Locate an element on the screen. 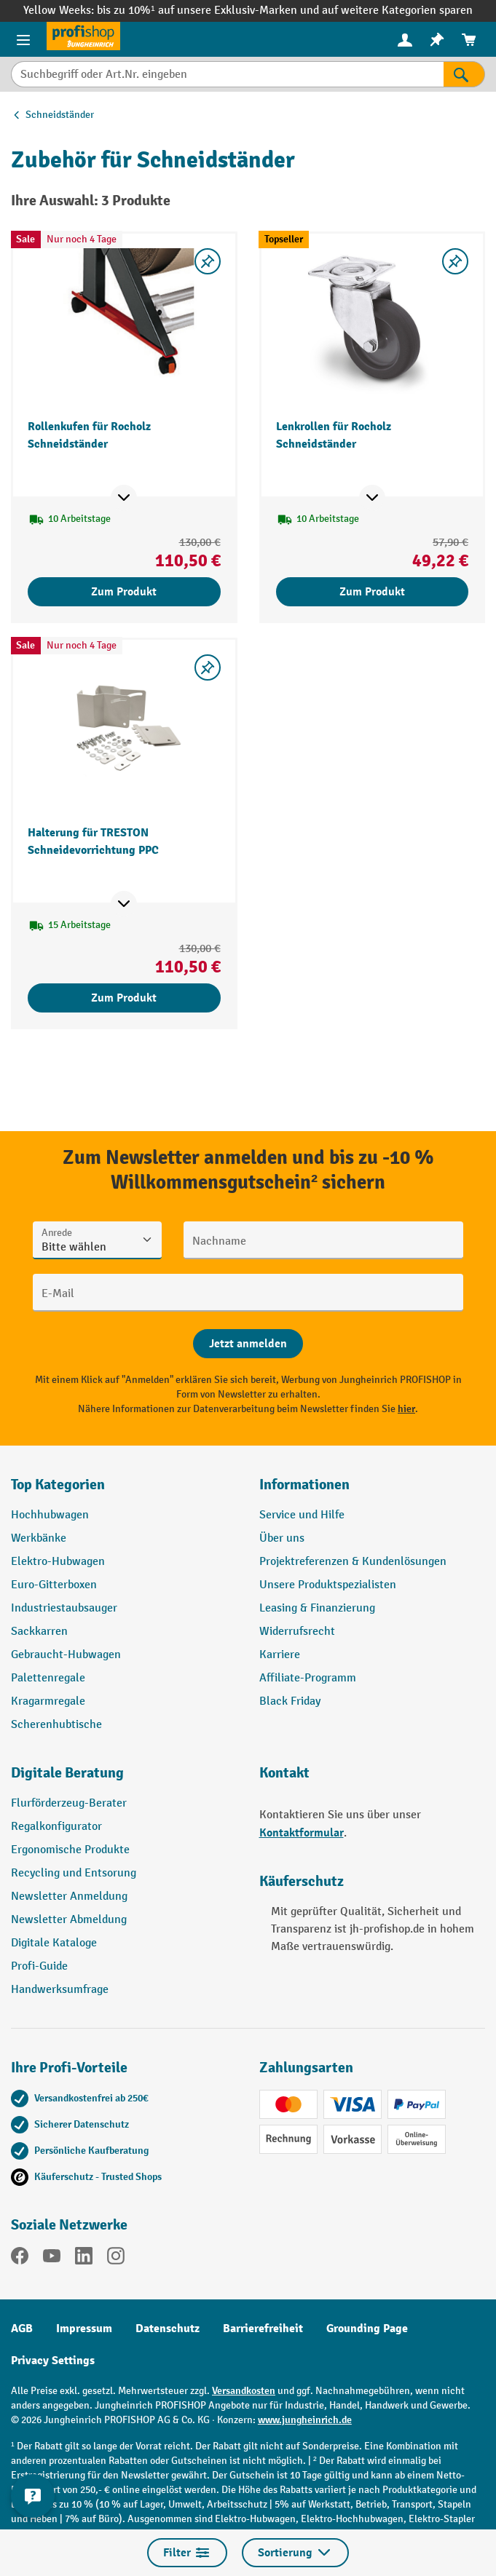 This screenshot has width=496, height=2576. Leasing & Finanzierung is located at coordinates (317, 1608).